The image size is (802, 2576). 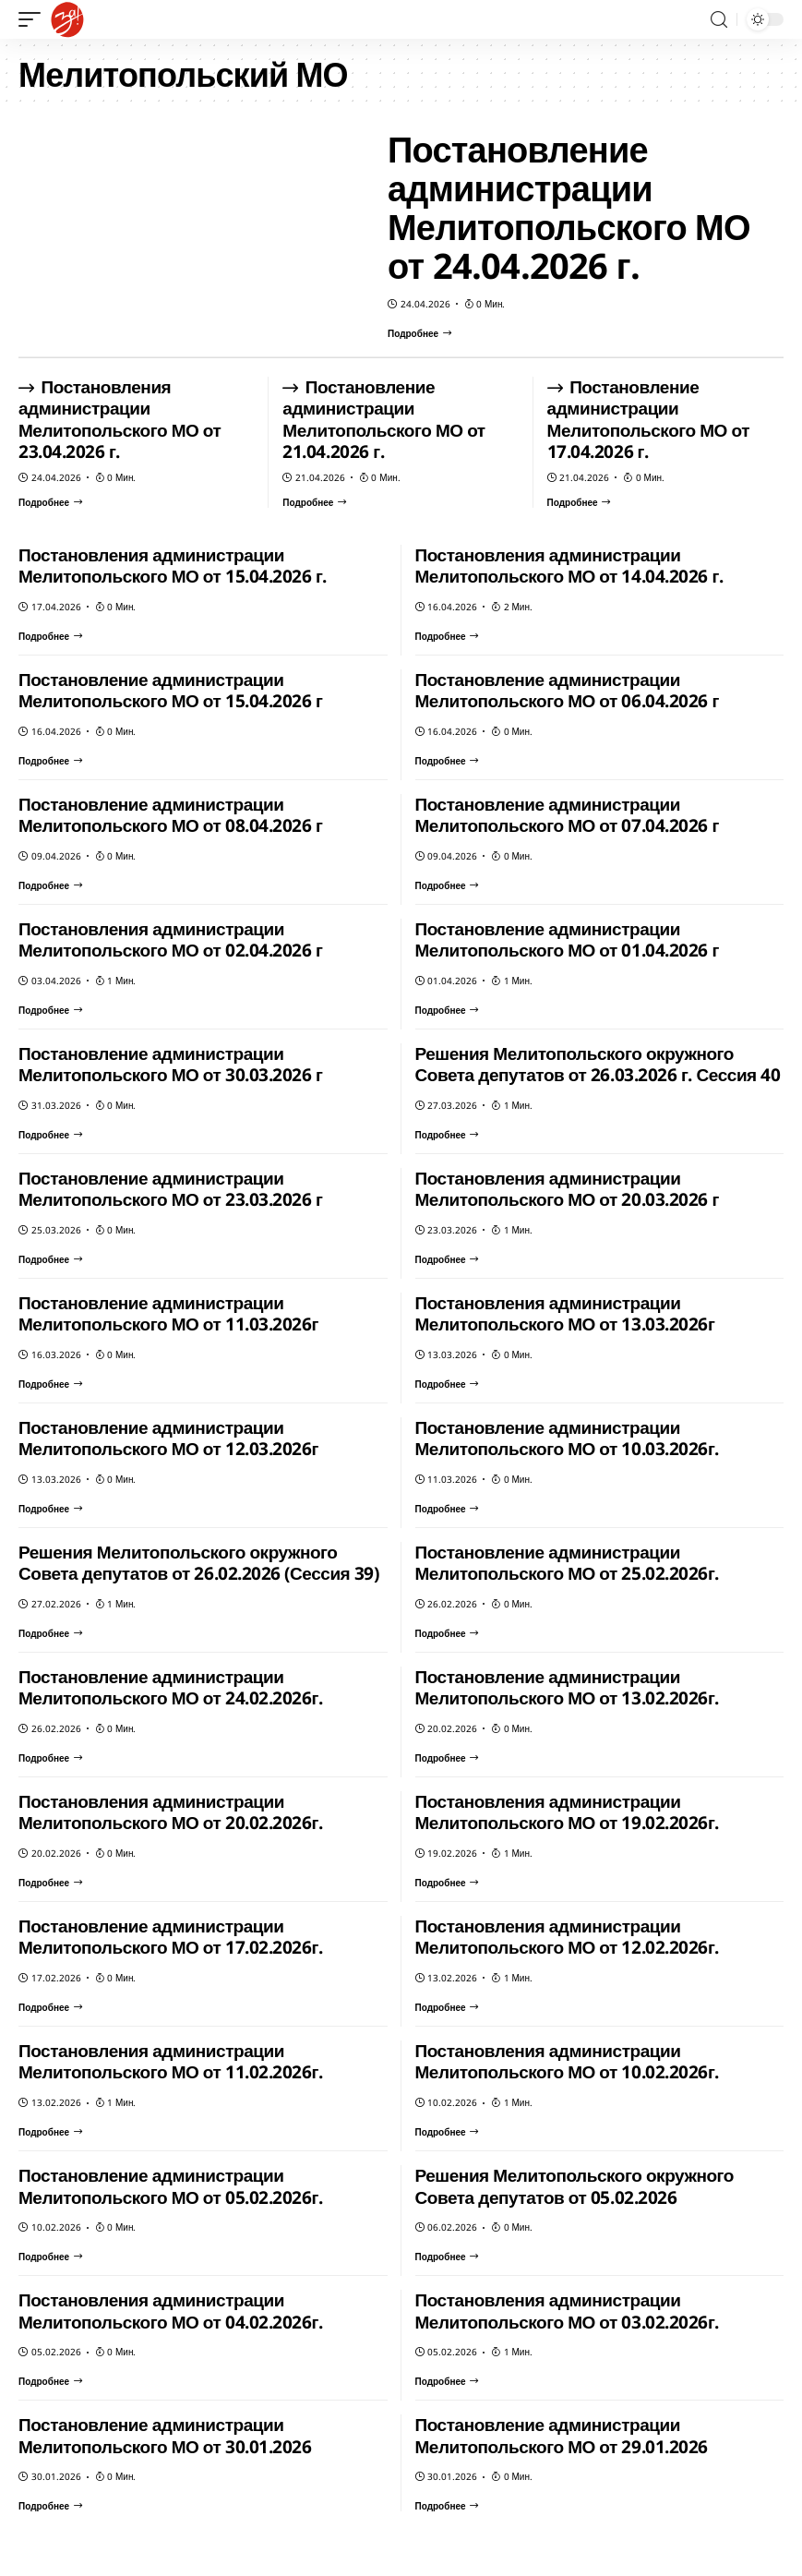 What do you see at coordinates (569, 566) in the screenshot?
I see `Постановления администрации Мелитопольского МО от 14.04.2026 г.` at bounding box center [569, 566].